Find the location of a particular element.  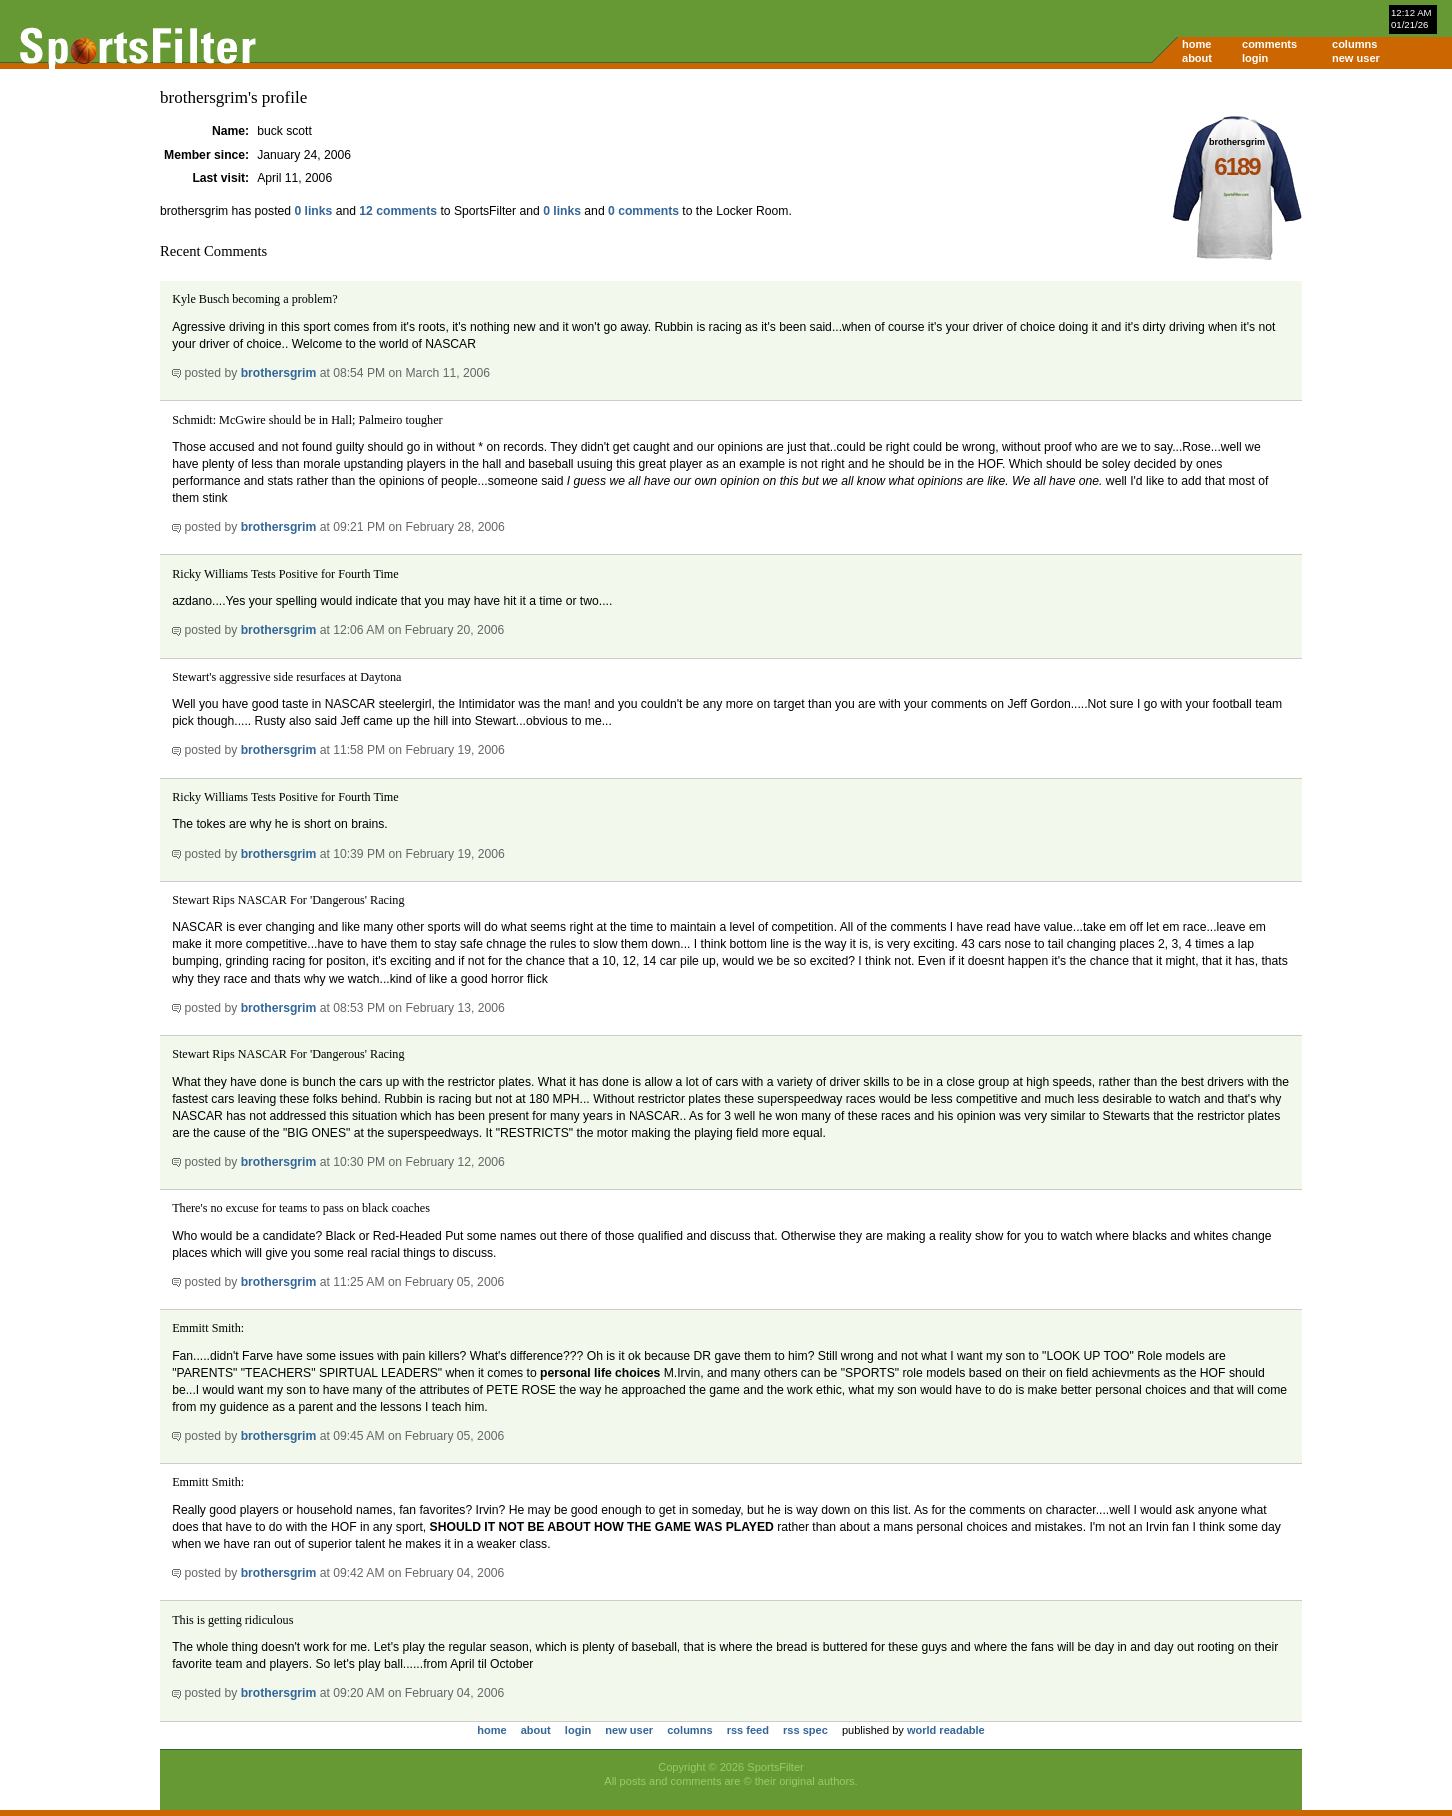

comments is located at coordinates (1269, 44).